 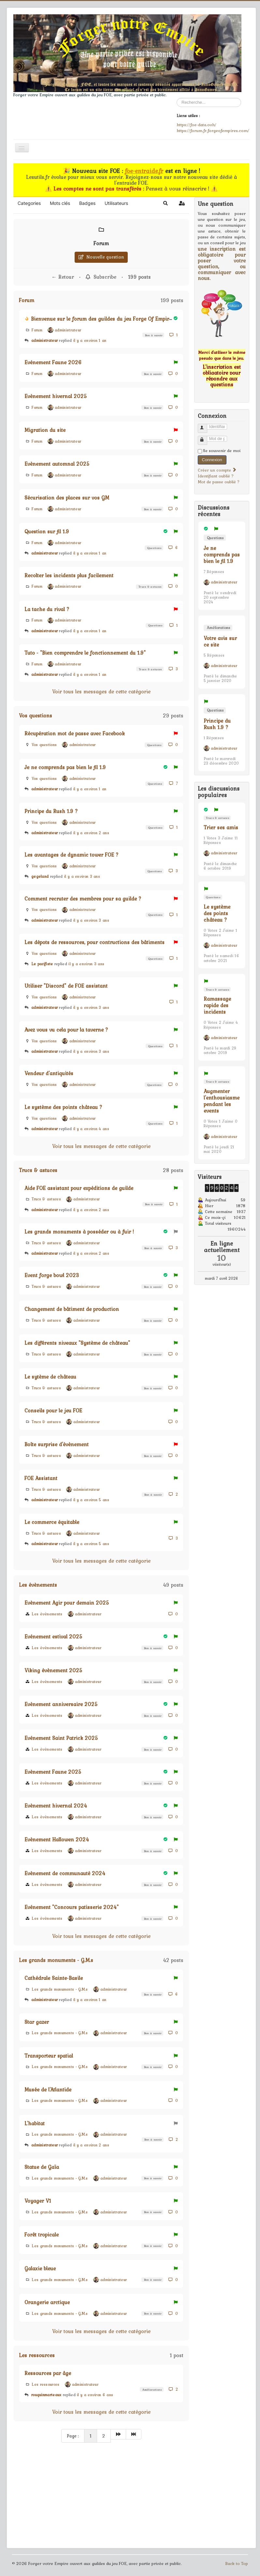 What do you see at coordinates (216, 476) in the screenshot?
I see `Identifiant oublié ?` at bounding box center [216, 476].